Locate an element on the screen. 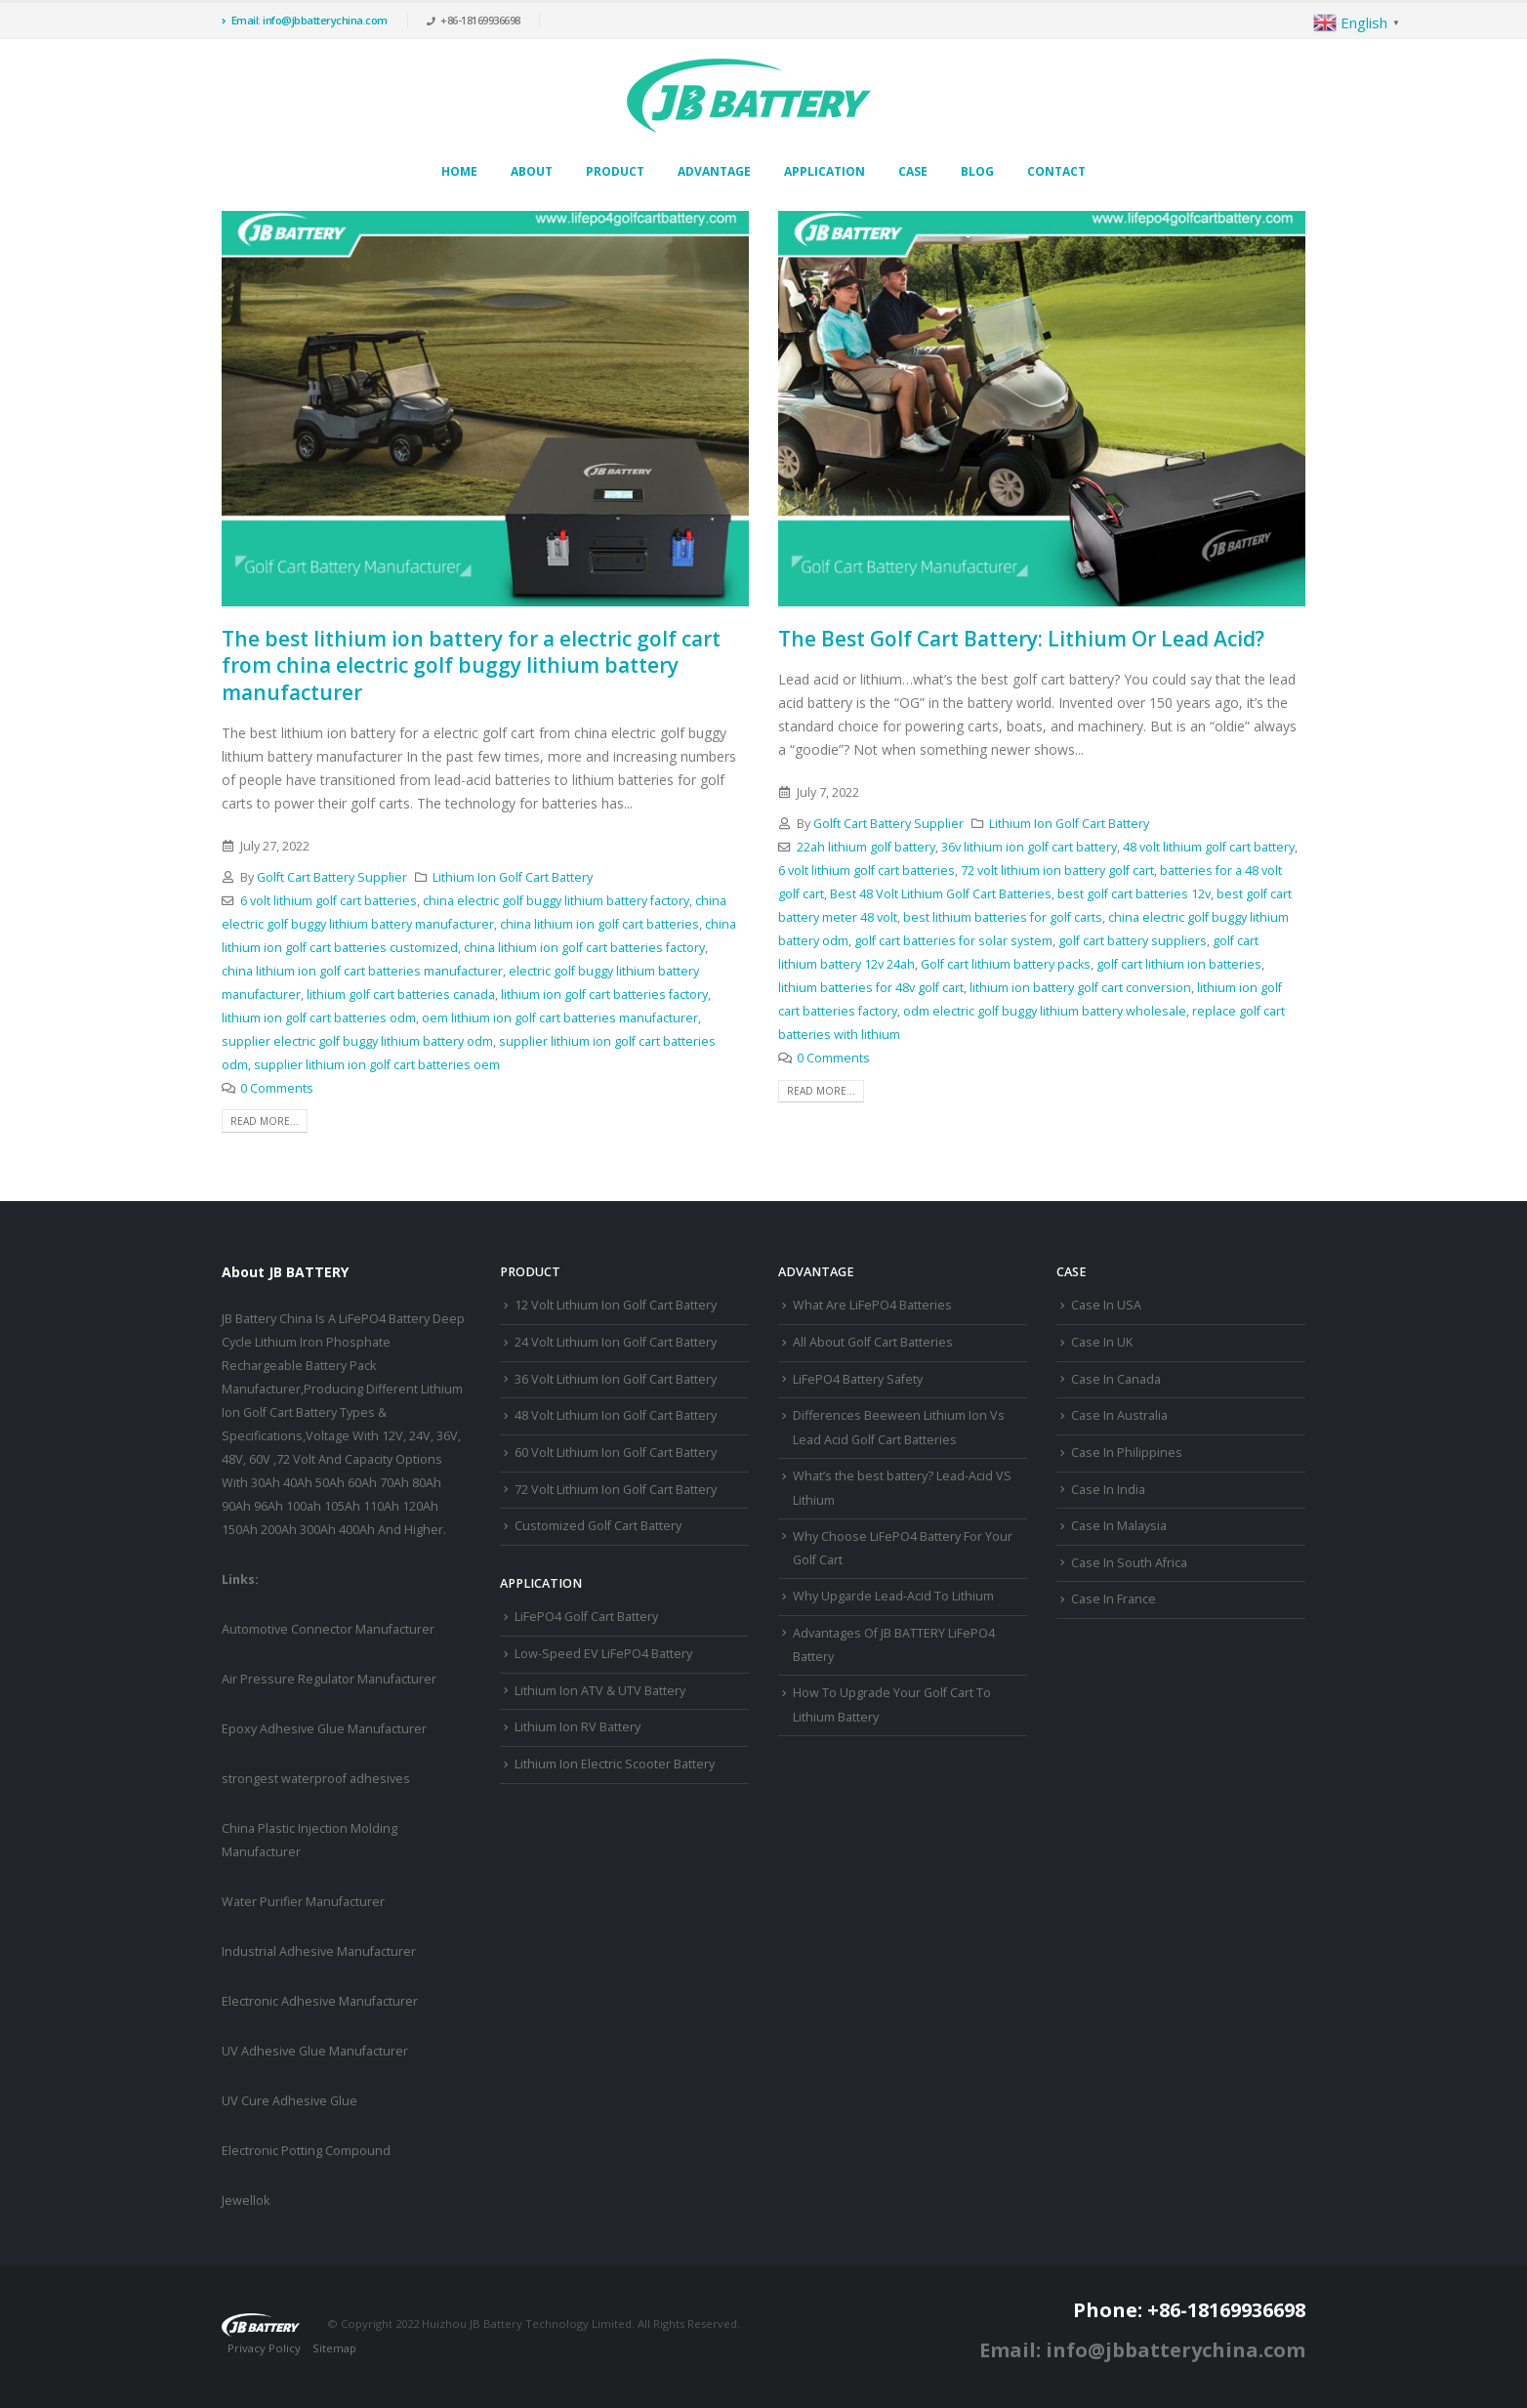  Case In USA is located at coordinates (1106, 1305).